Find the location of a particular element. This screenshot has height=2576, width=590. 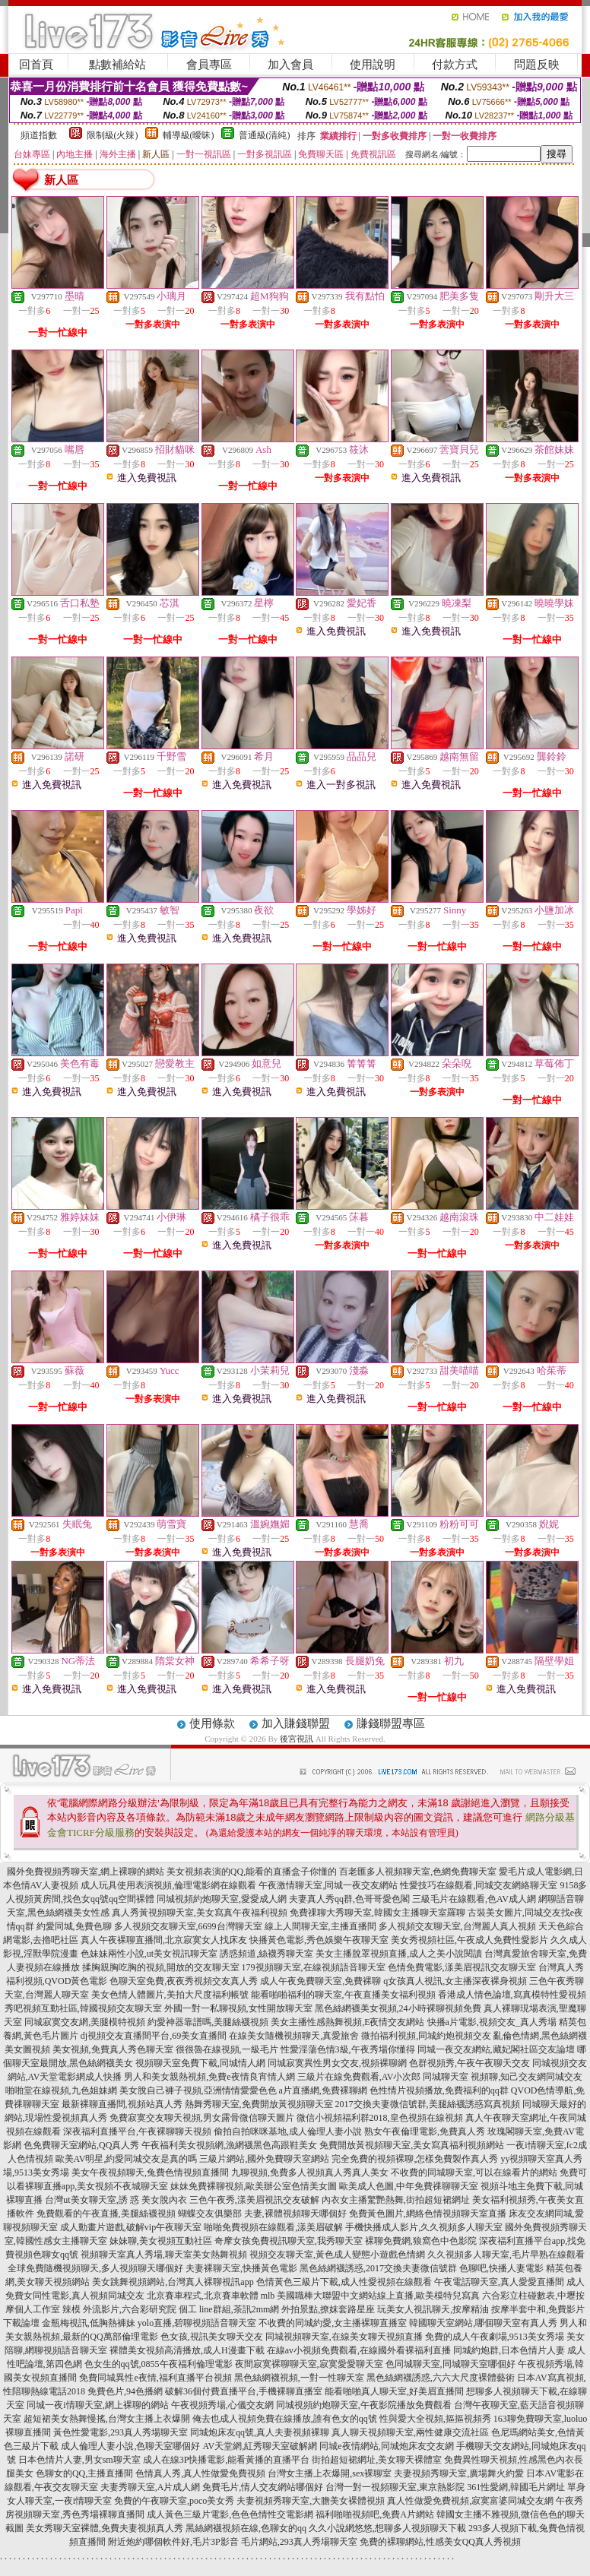

色聊天室免費,夜夜秀視頻交友真人秀 is located at coordinates (183, 1981).